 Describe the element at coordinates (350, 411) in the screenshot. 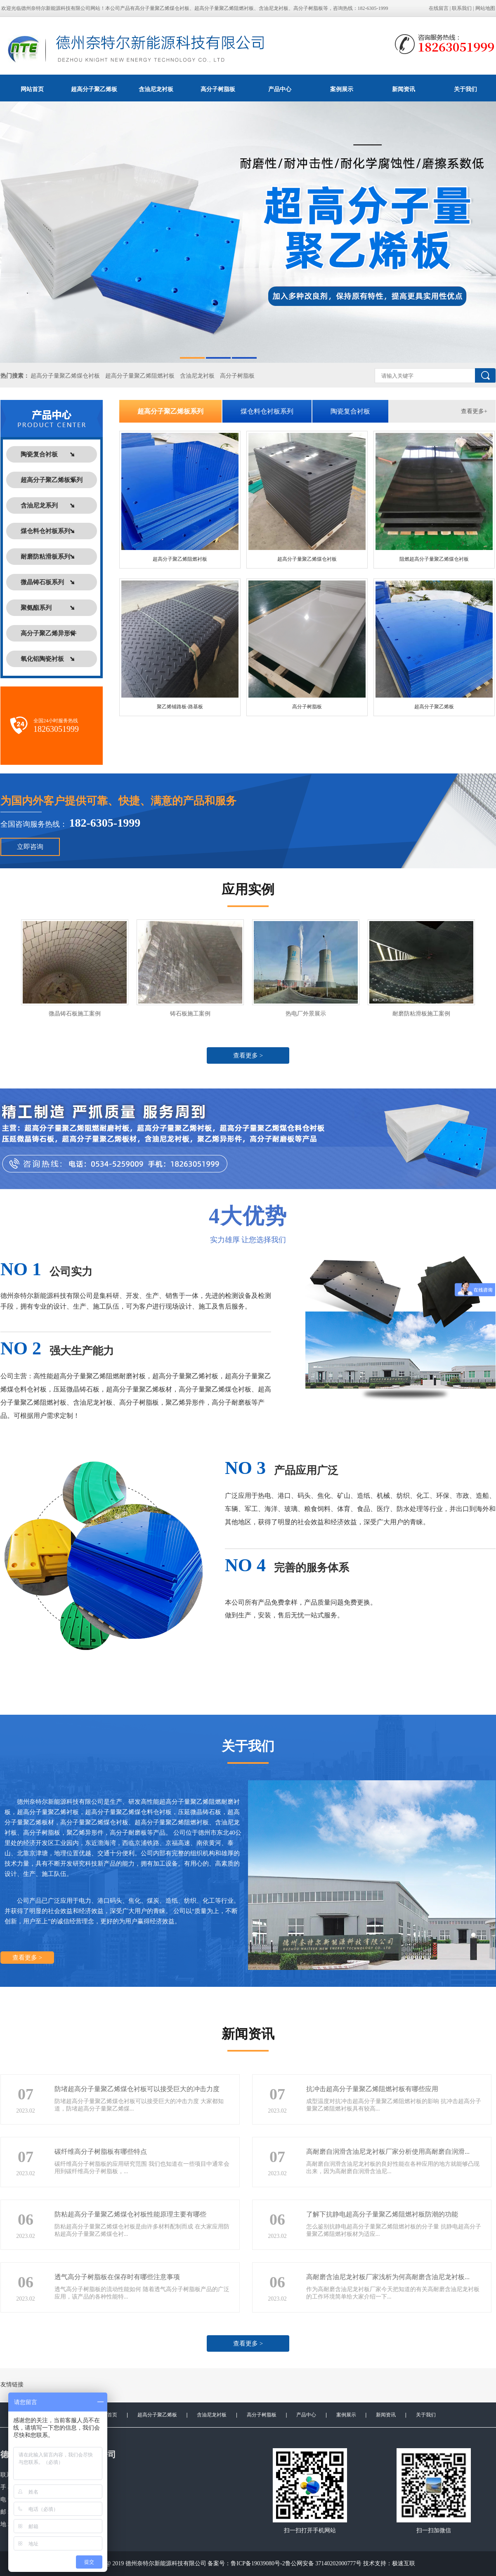

I see `陶瓷复合衬板` at that location.